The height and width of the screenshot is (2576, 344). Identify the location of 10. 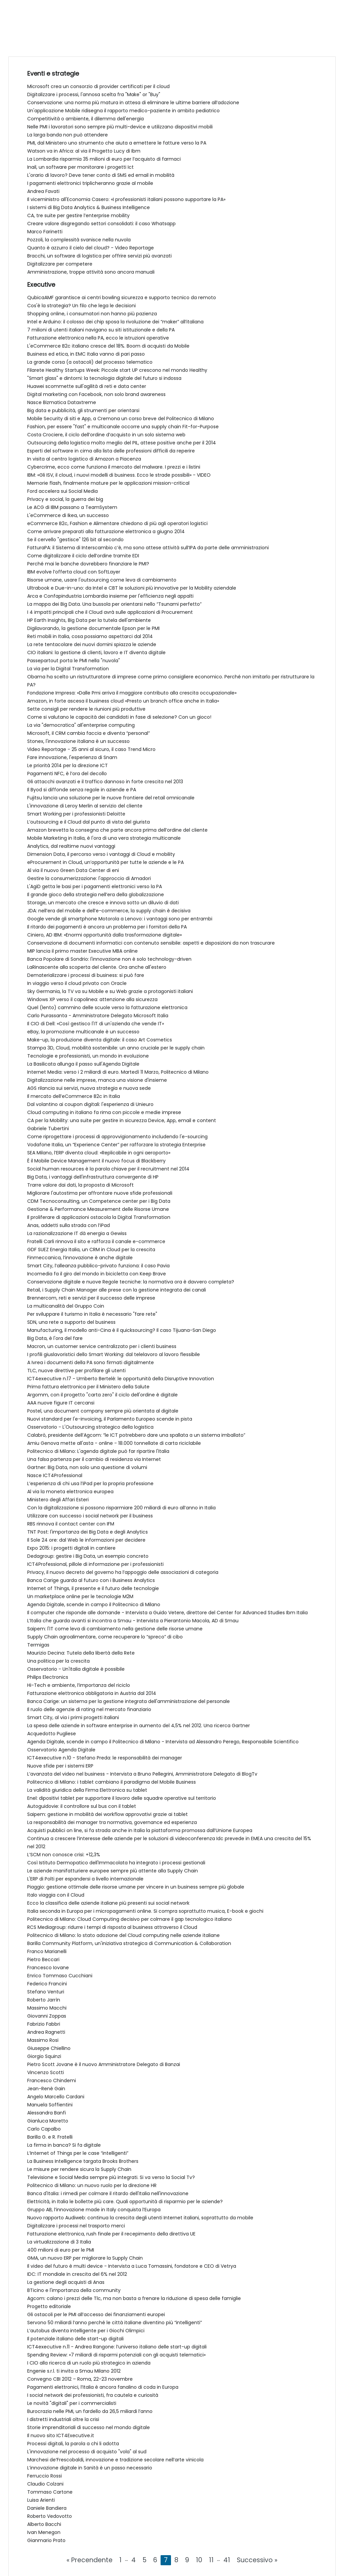
(199, 2560).